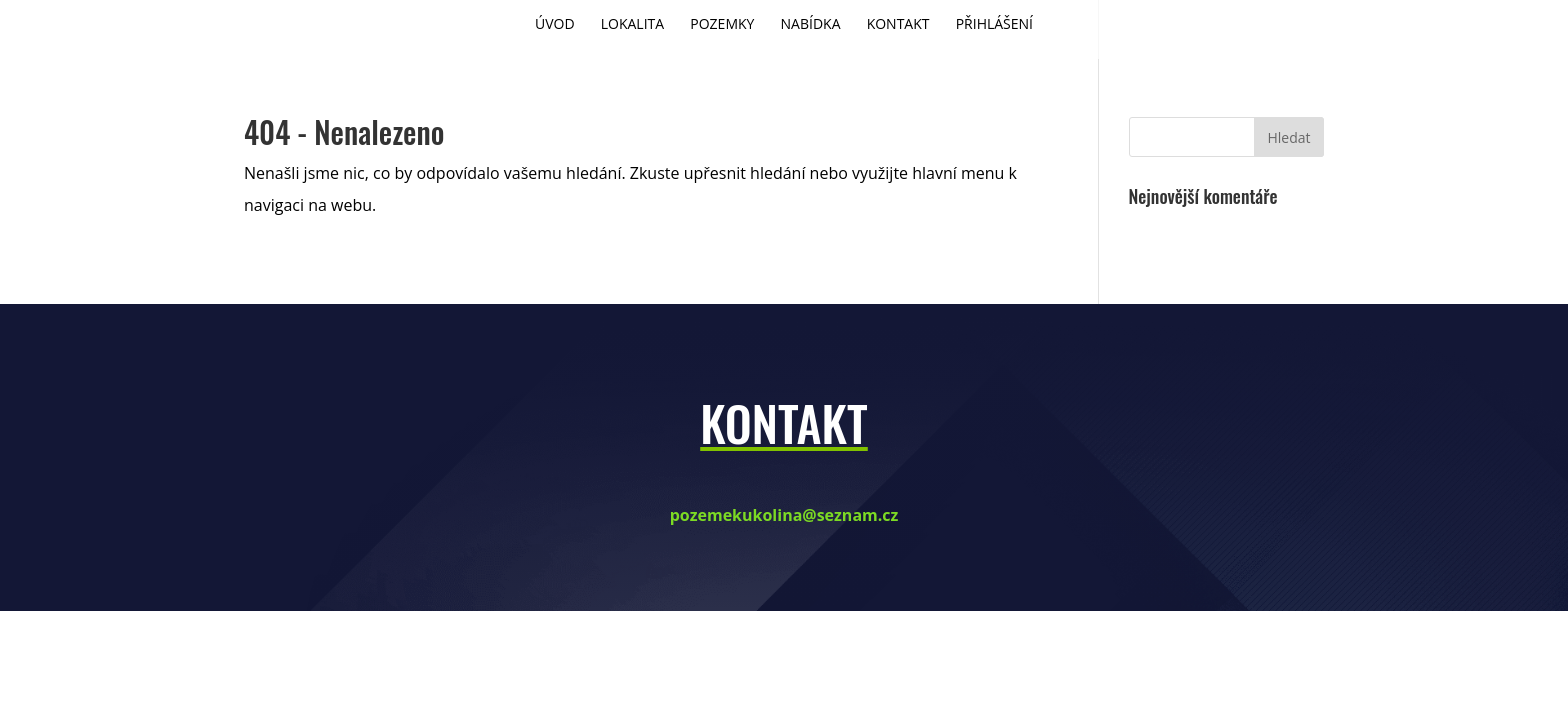 Image resolution: width=1568 pixels, height=720 pixels. What do you see at coordinates (632, 25) in the screenshot?
I see `Lokalita` at bounding box center [632, 25].